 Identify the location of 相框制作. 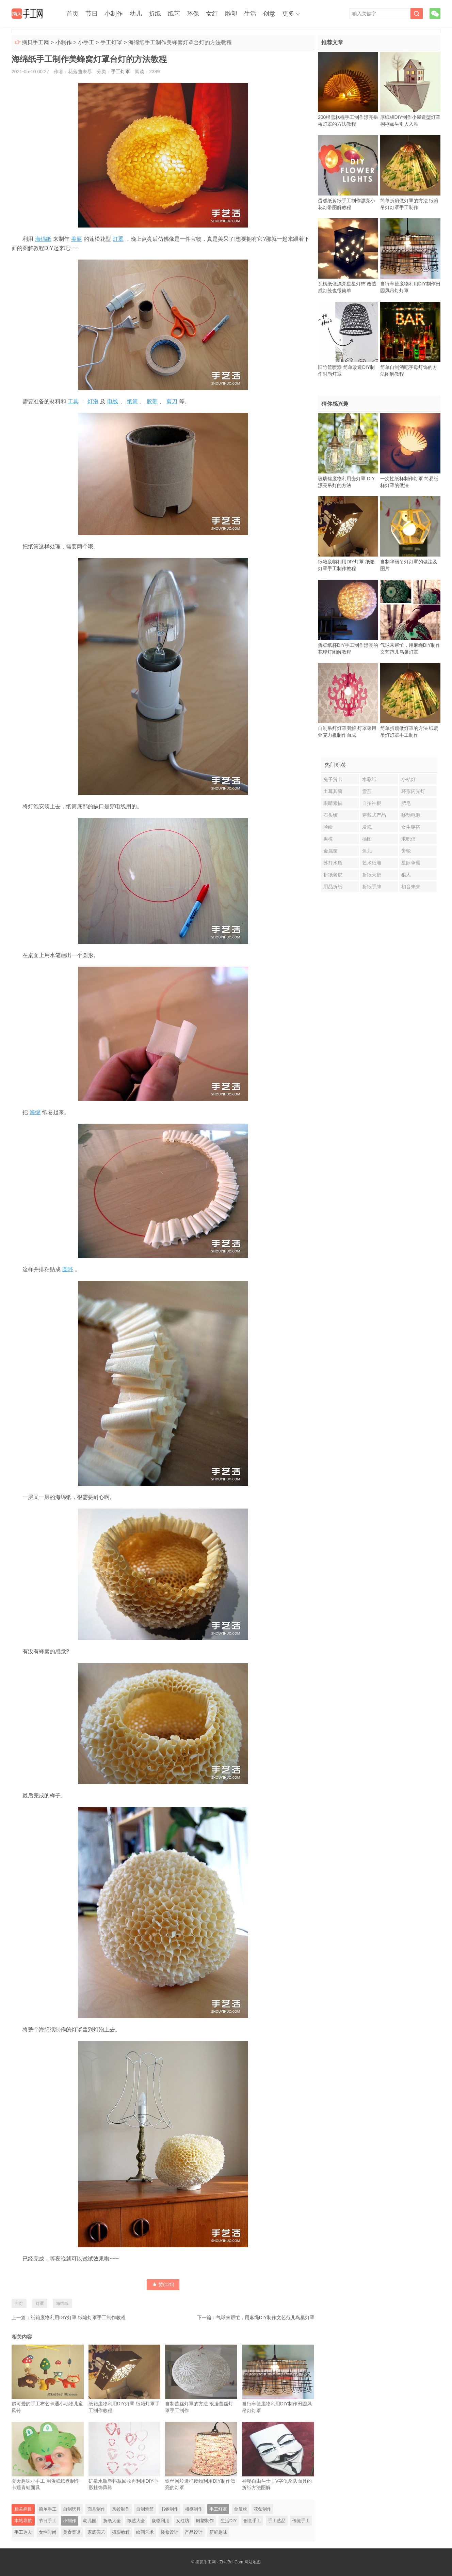
(194, 2509).